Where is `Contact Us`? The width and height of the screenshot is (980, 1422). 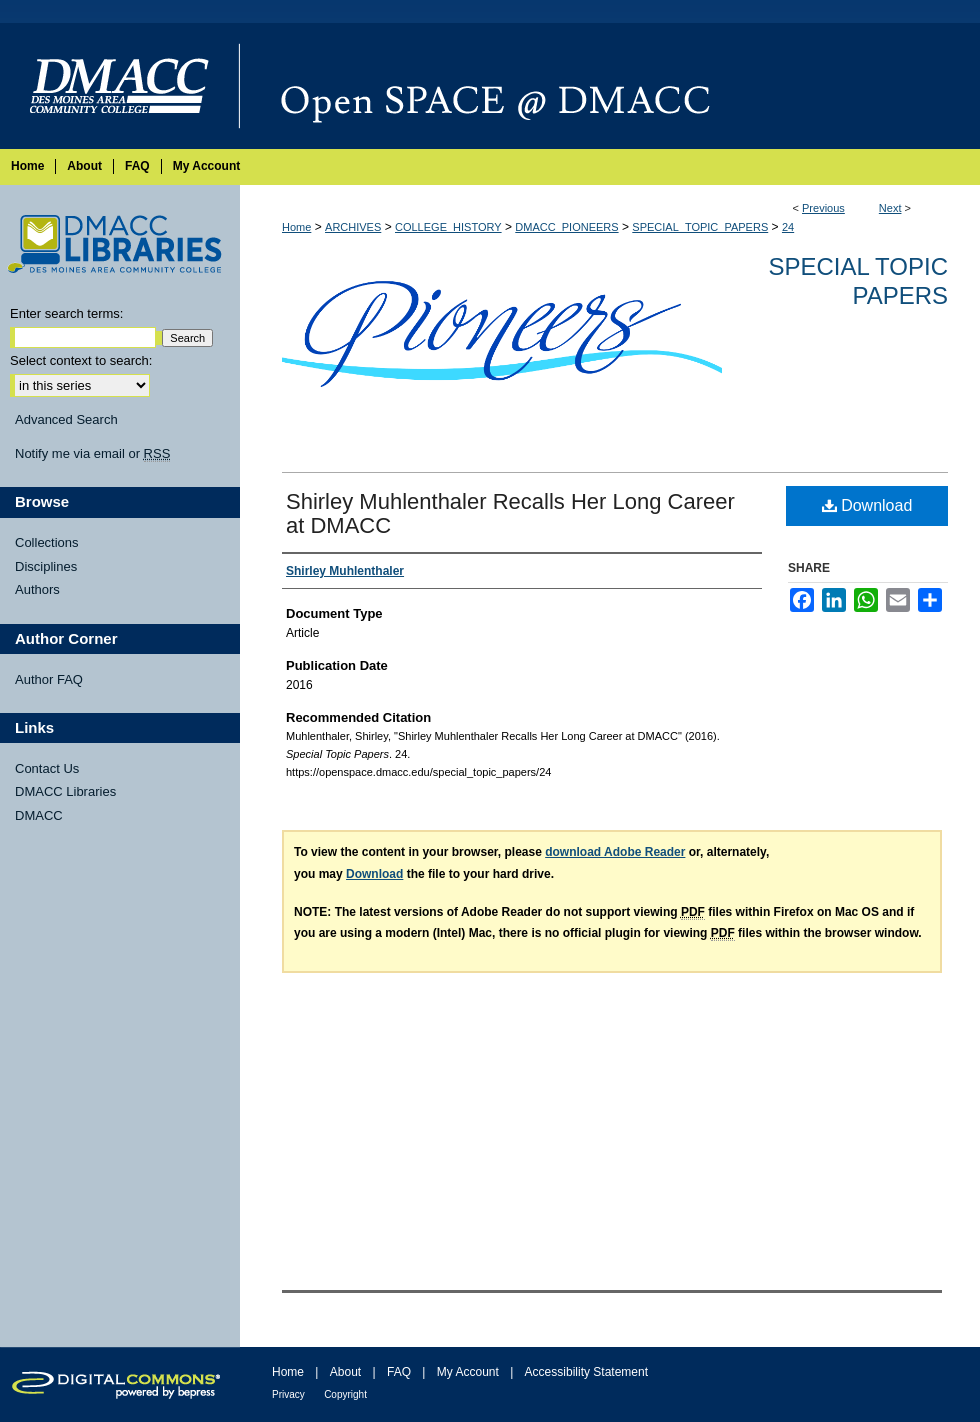
Contact Us is located at coordinates (47, 768).